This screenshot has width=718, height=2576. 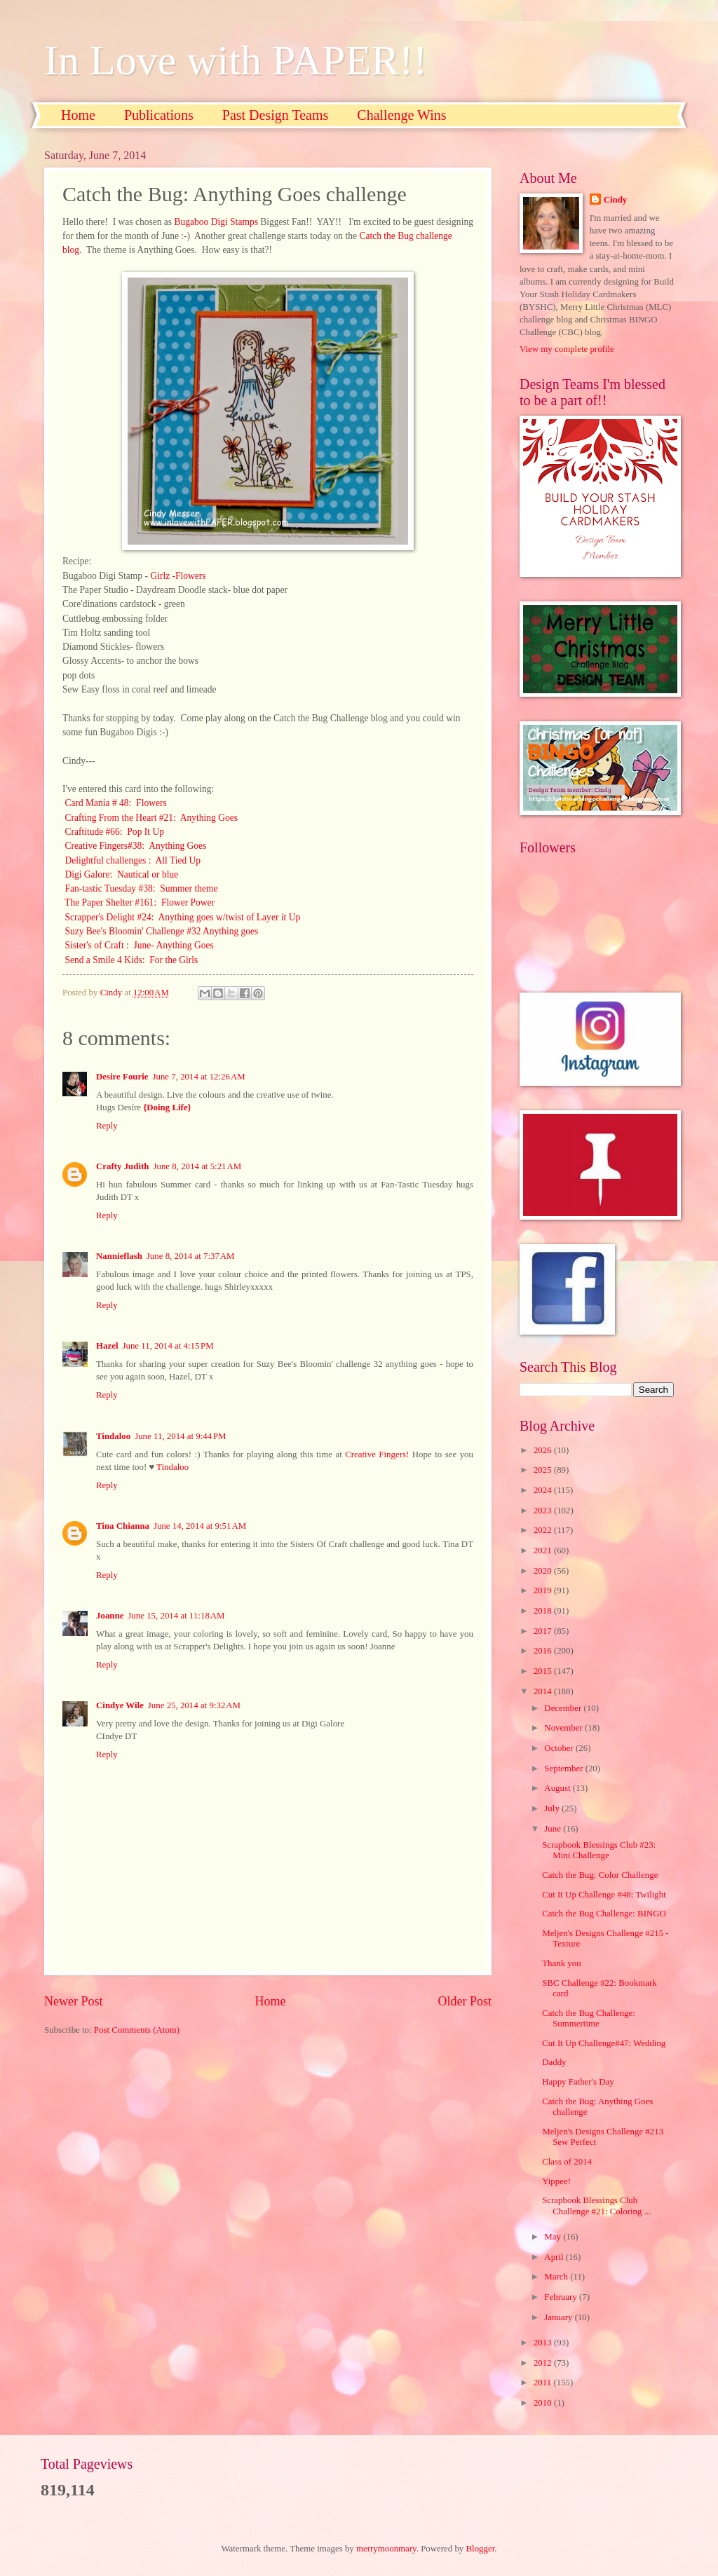 What do you see at coordinates (544, 1691) in the screenshot?
I see `2014` at bounding box center [544, 1691].